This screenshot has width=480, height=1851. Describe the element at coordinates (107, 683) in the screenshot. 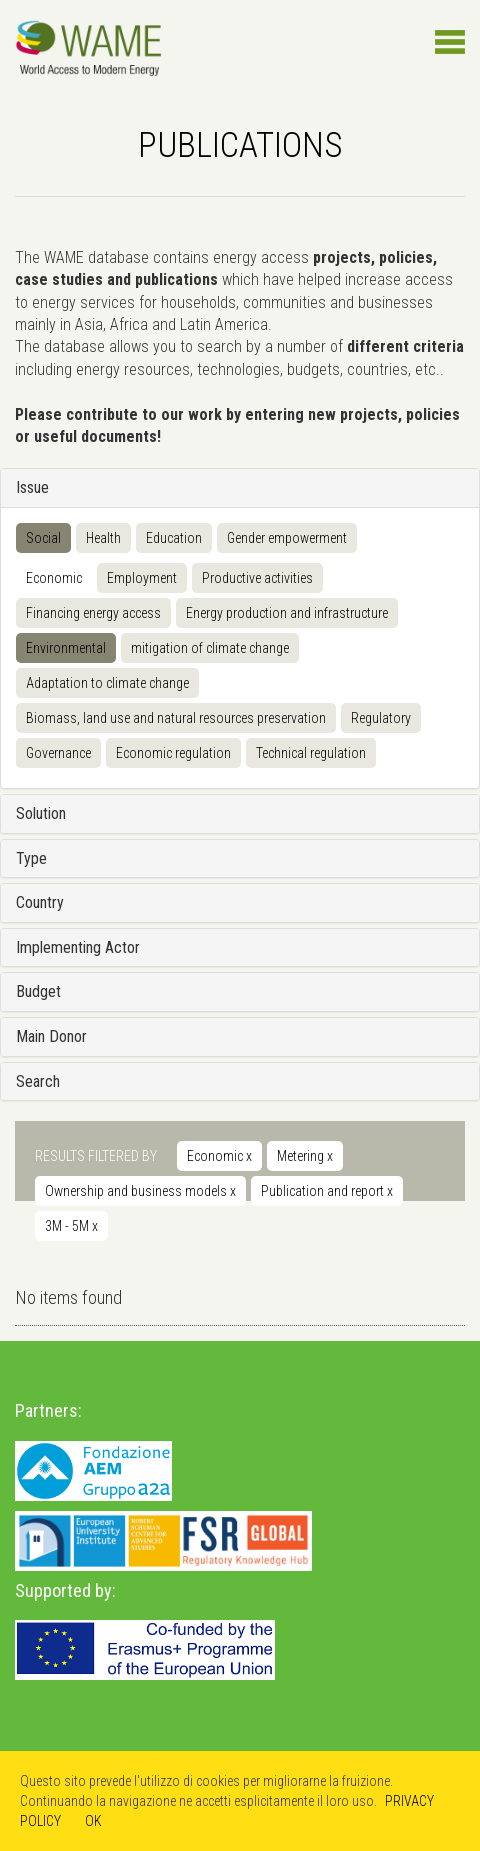

I see `Adaptation to climate change` at that location.